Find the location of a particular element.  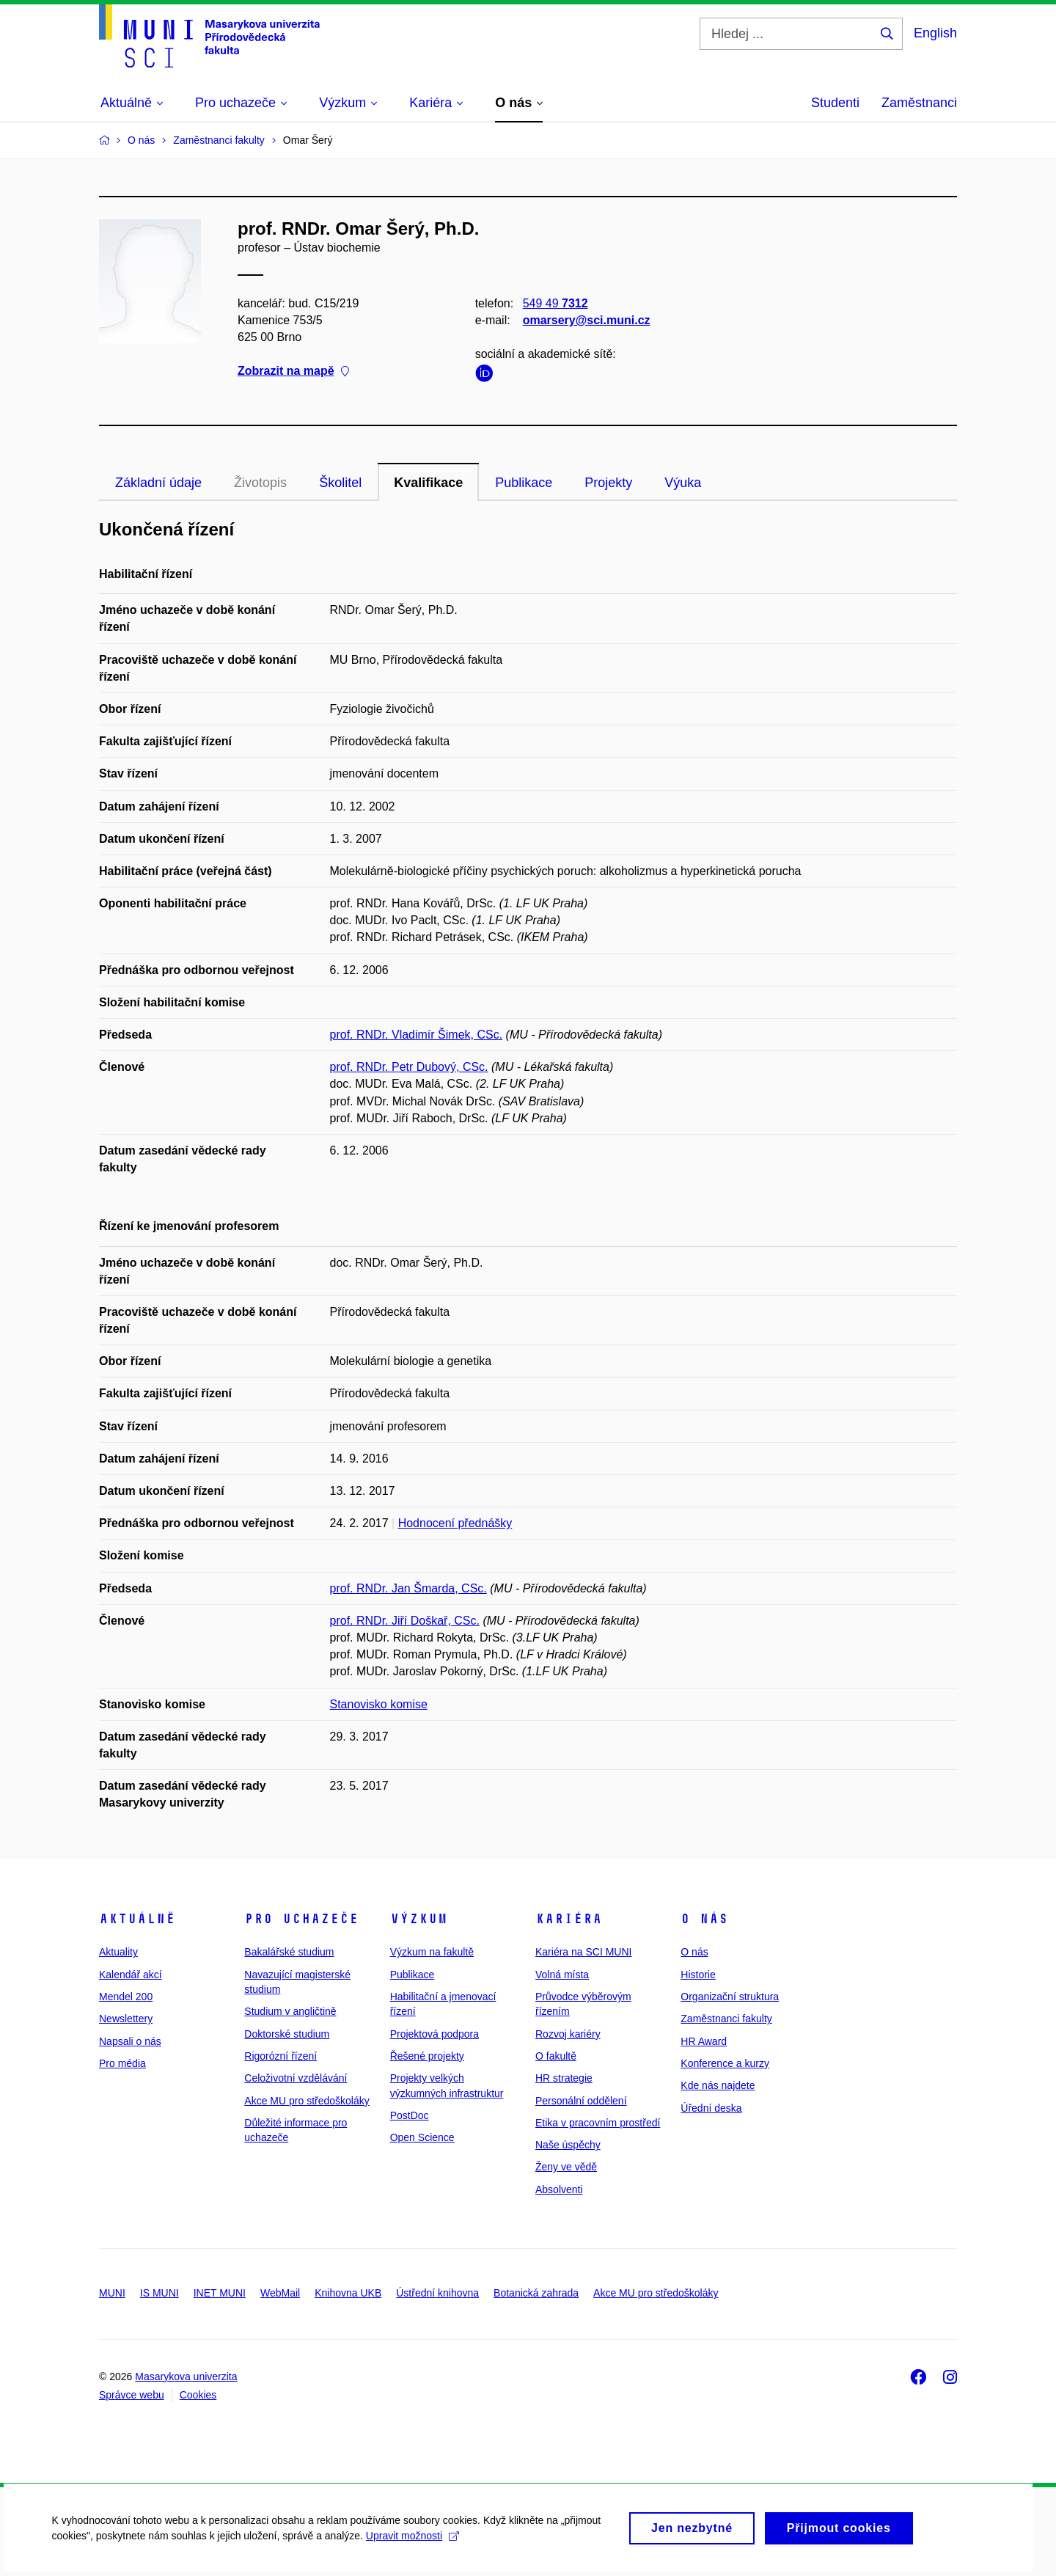

Etika v pracovním prostředí is located at coordinates (597, 2123).